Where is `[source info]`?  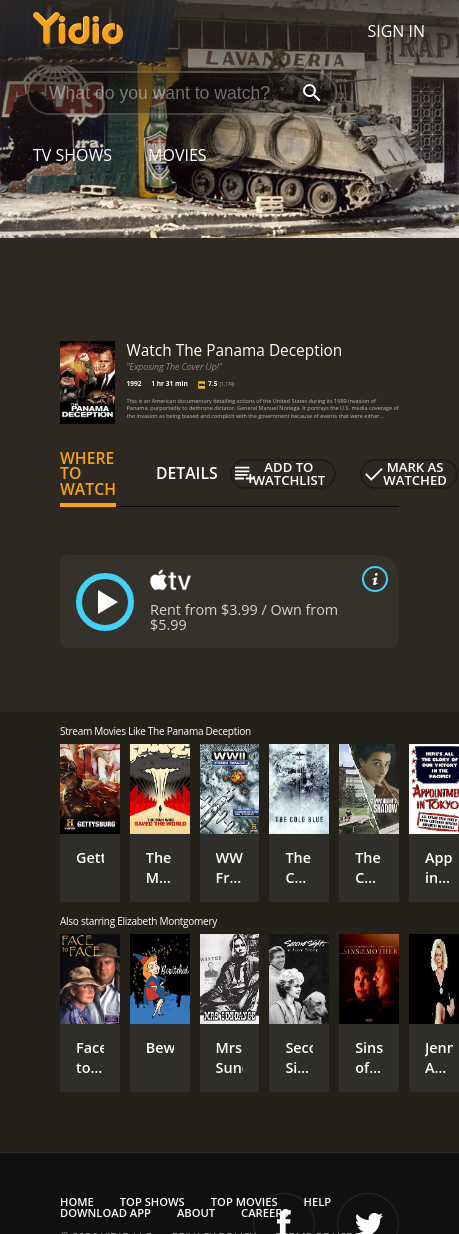
[source info] is located at coordinates (371, 579).